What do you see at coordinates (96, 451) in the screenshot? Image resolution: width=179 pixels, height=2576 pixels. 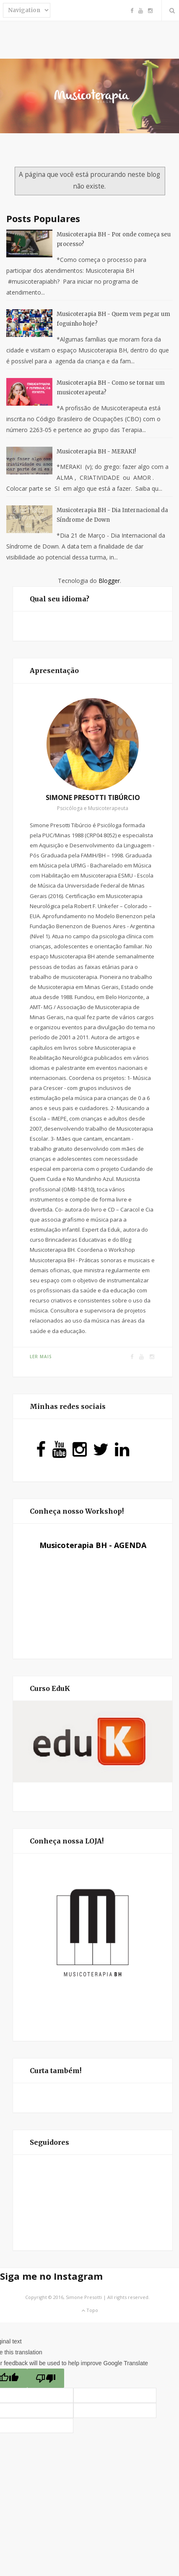 I see `Musicoterapia BH - MERAKI!` at bounding box center [96, 451].